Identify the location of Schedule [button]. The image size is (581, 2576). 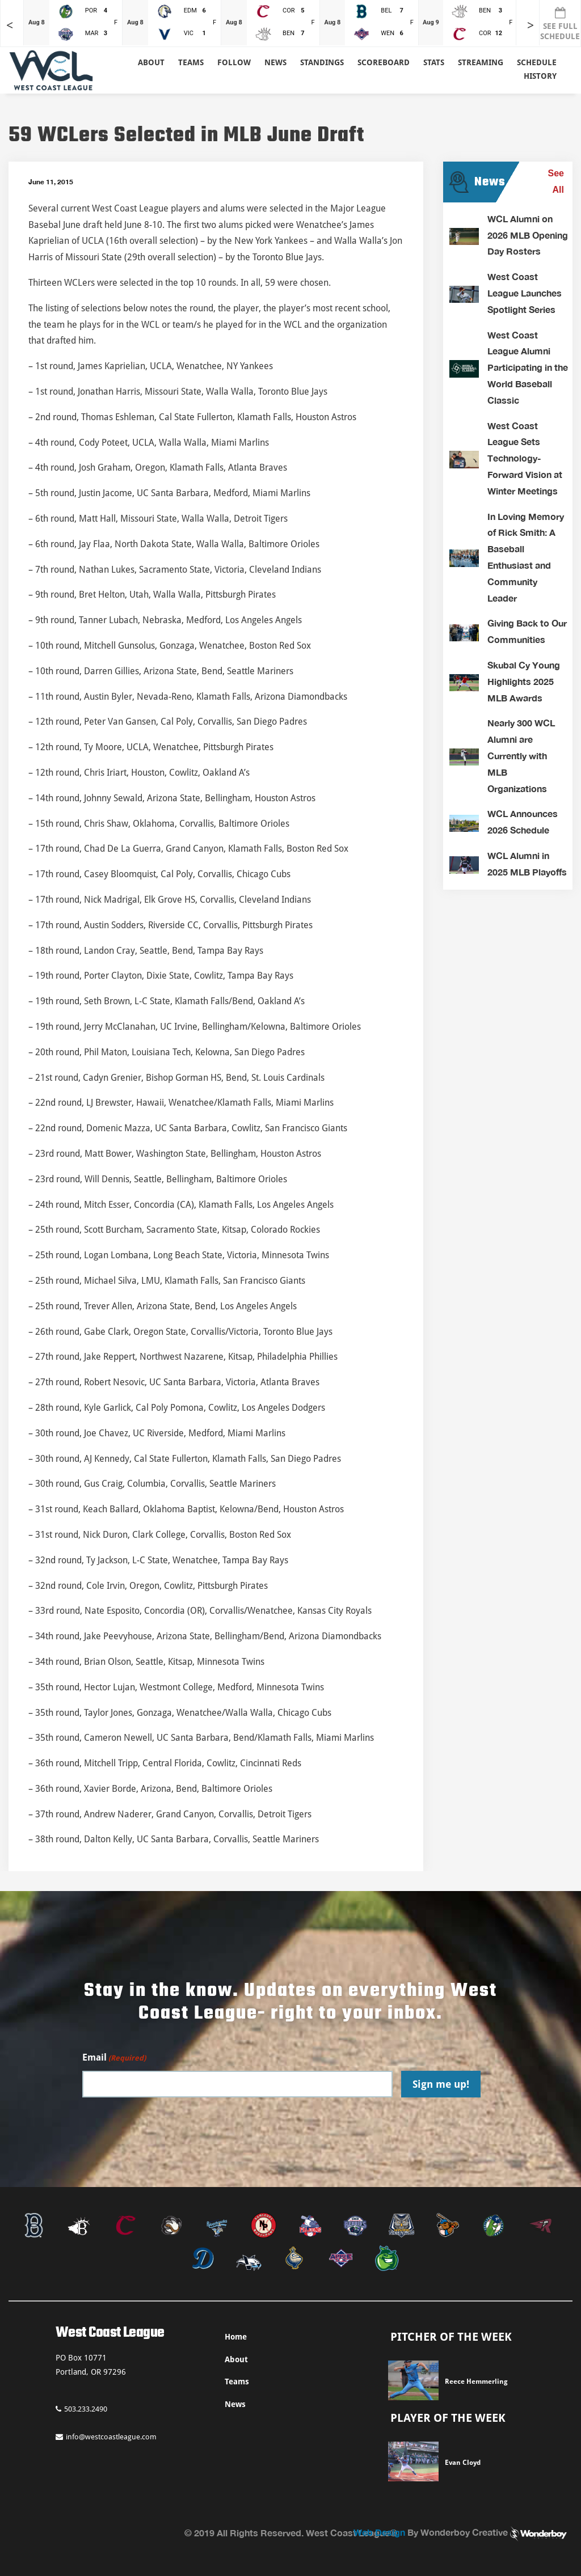
(537, 62).